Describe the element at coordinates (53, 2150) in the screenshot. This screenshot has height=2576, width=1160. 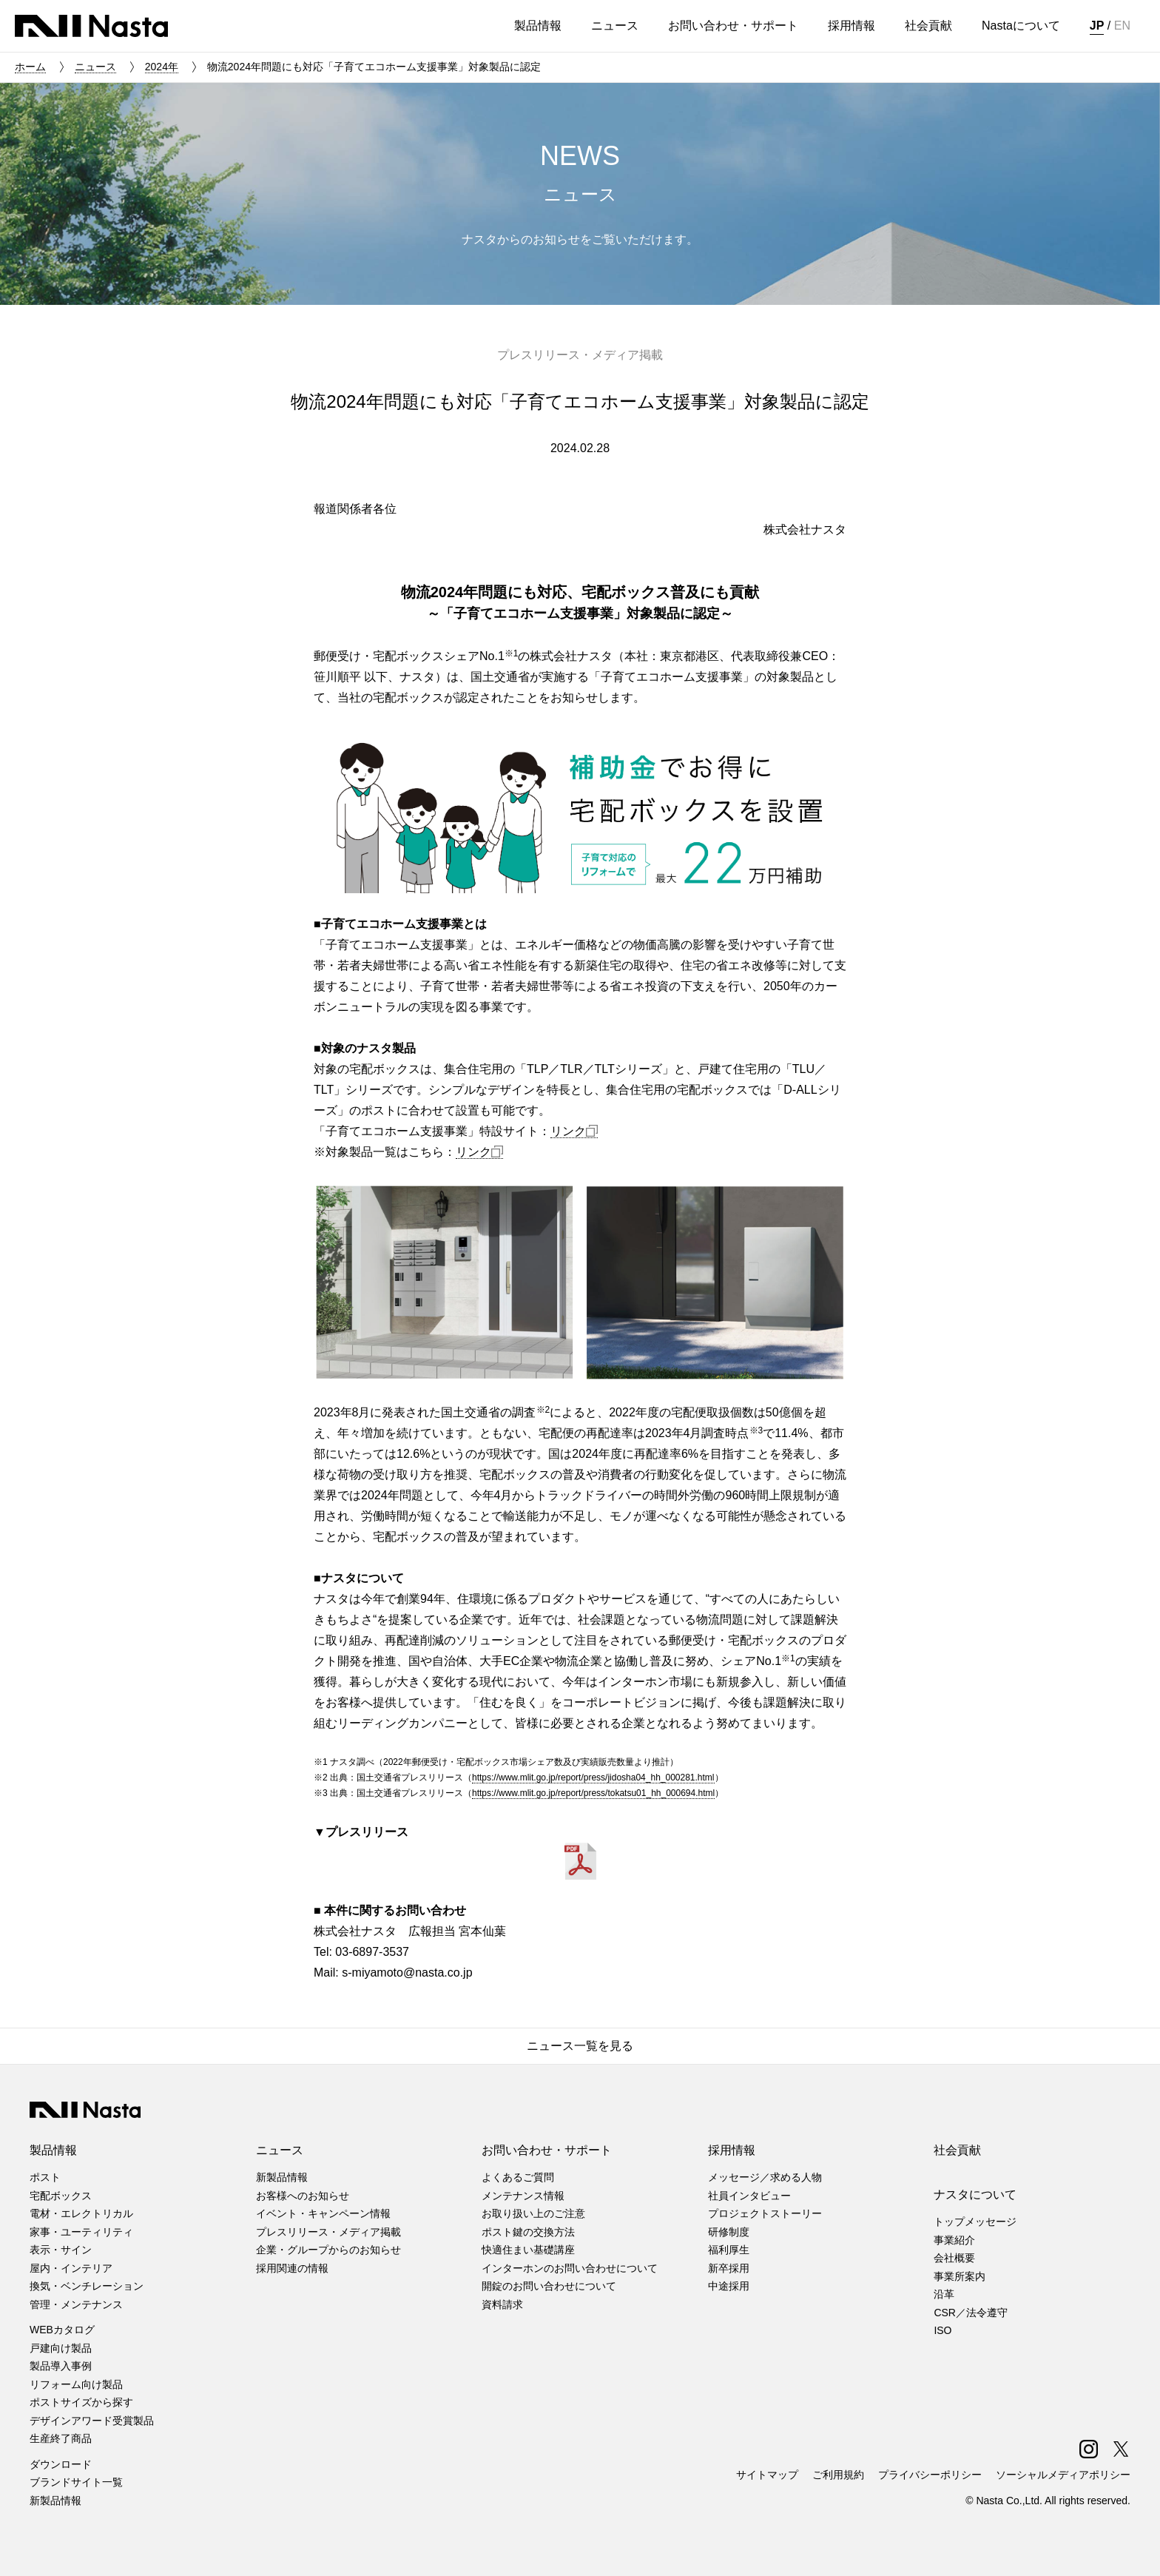
I see `製品情報` at that location.